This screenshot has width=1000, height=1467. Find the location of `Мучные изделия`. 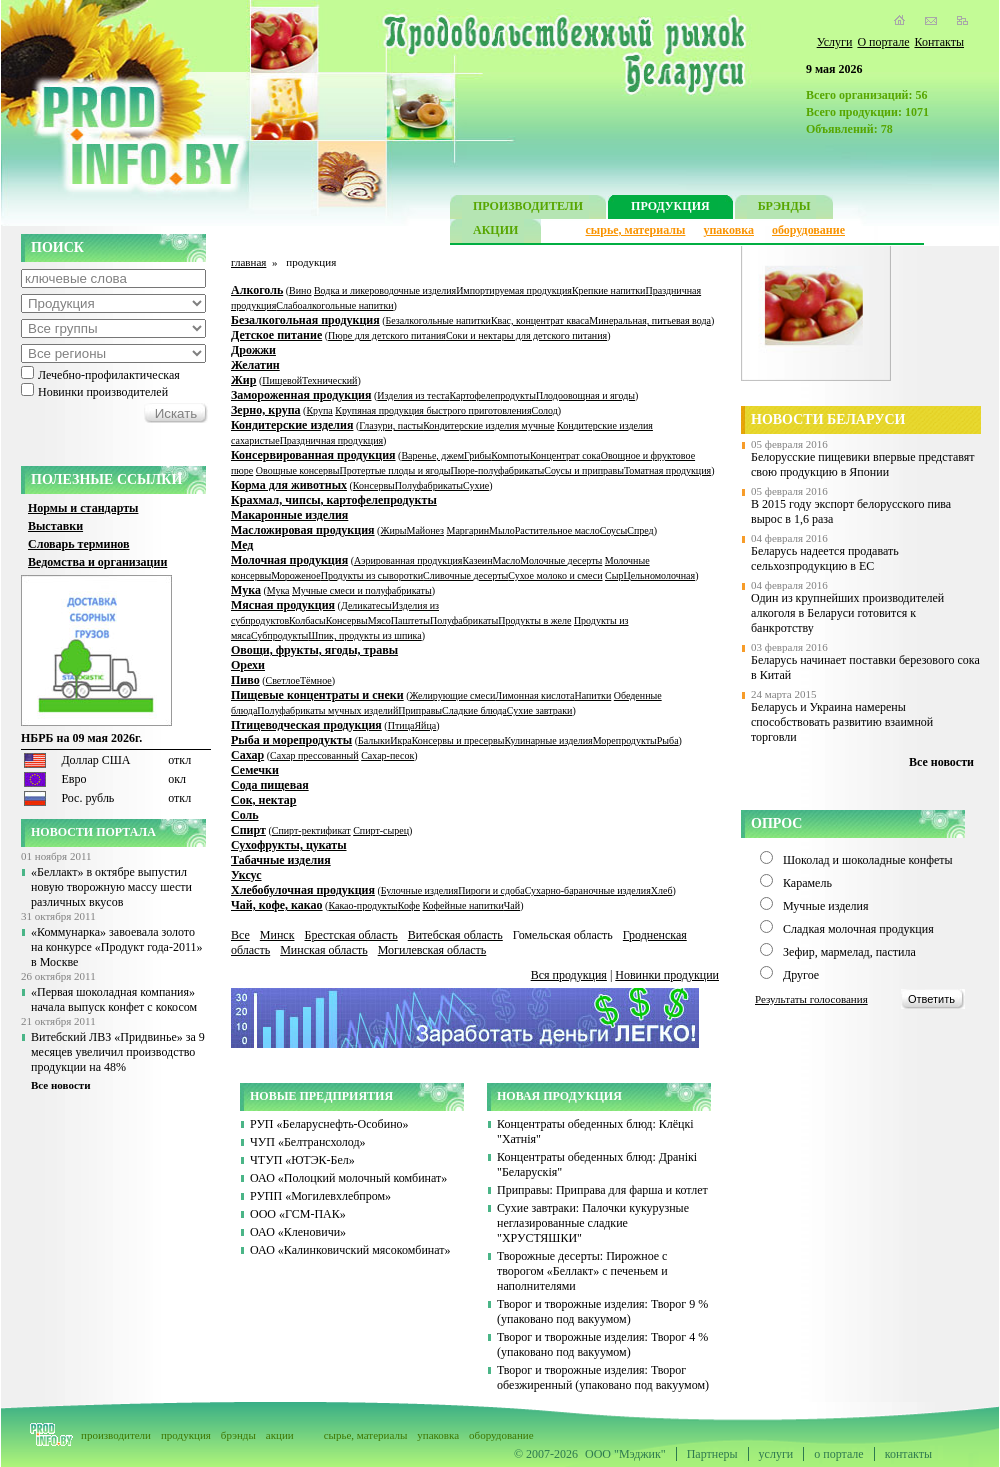

Мучные изделия is located at coordinates (826, 906).